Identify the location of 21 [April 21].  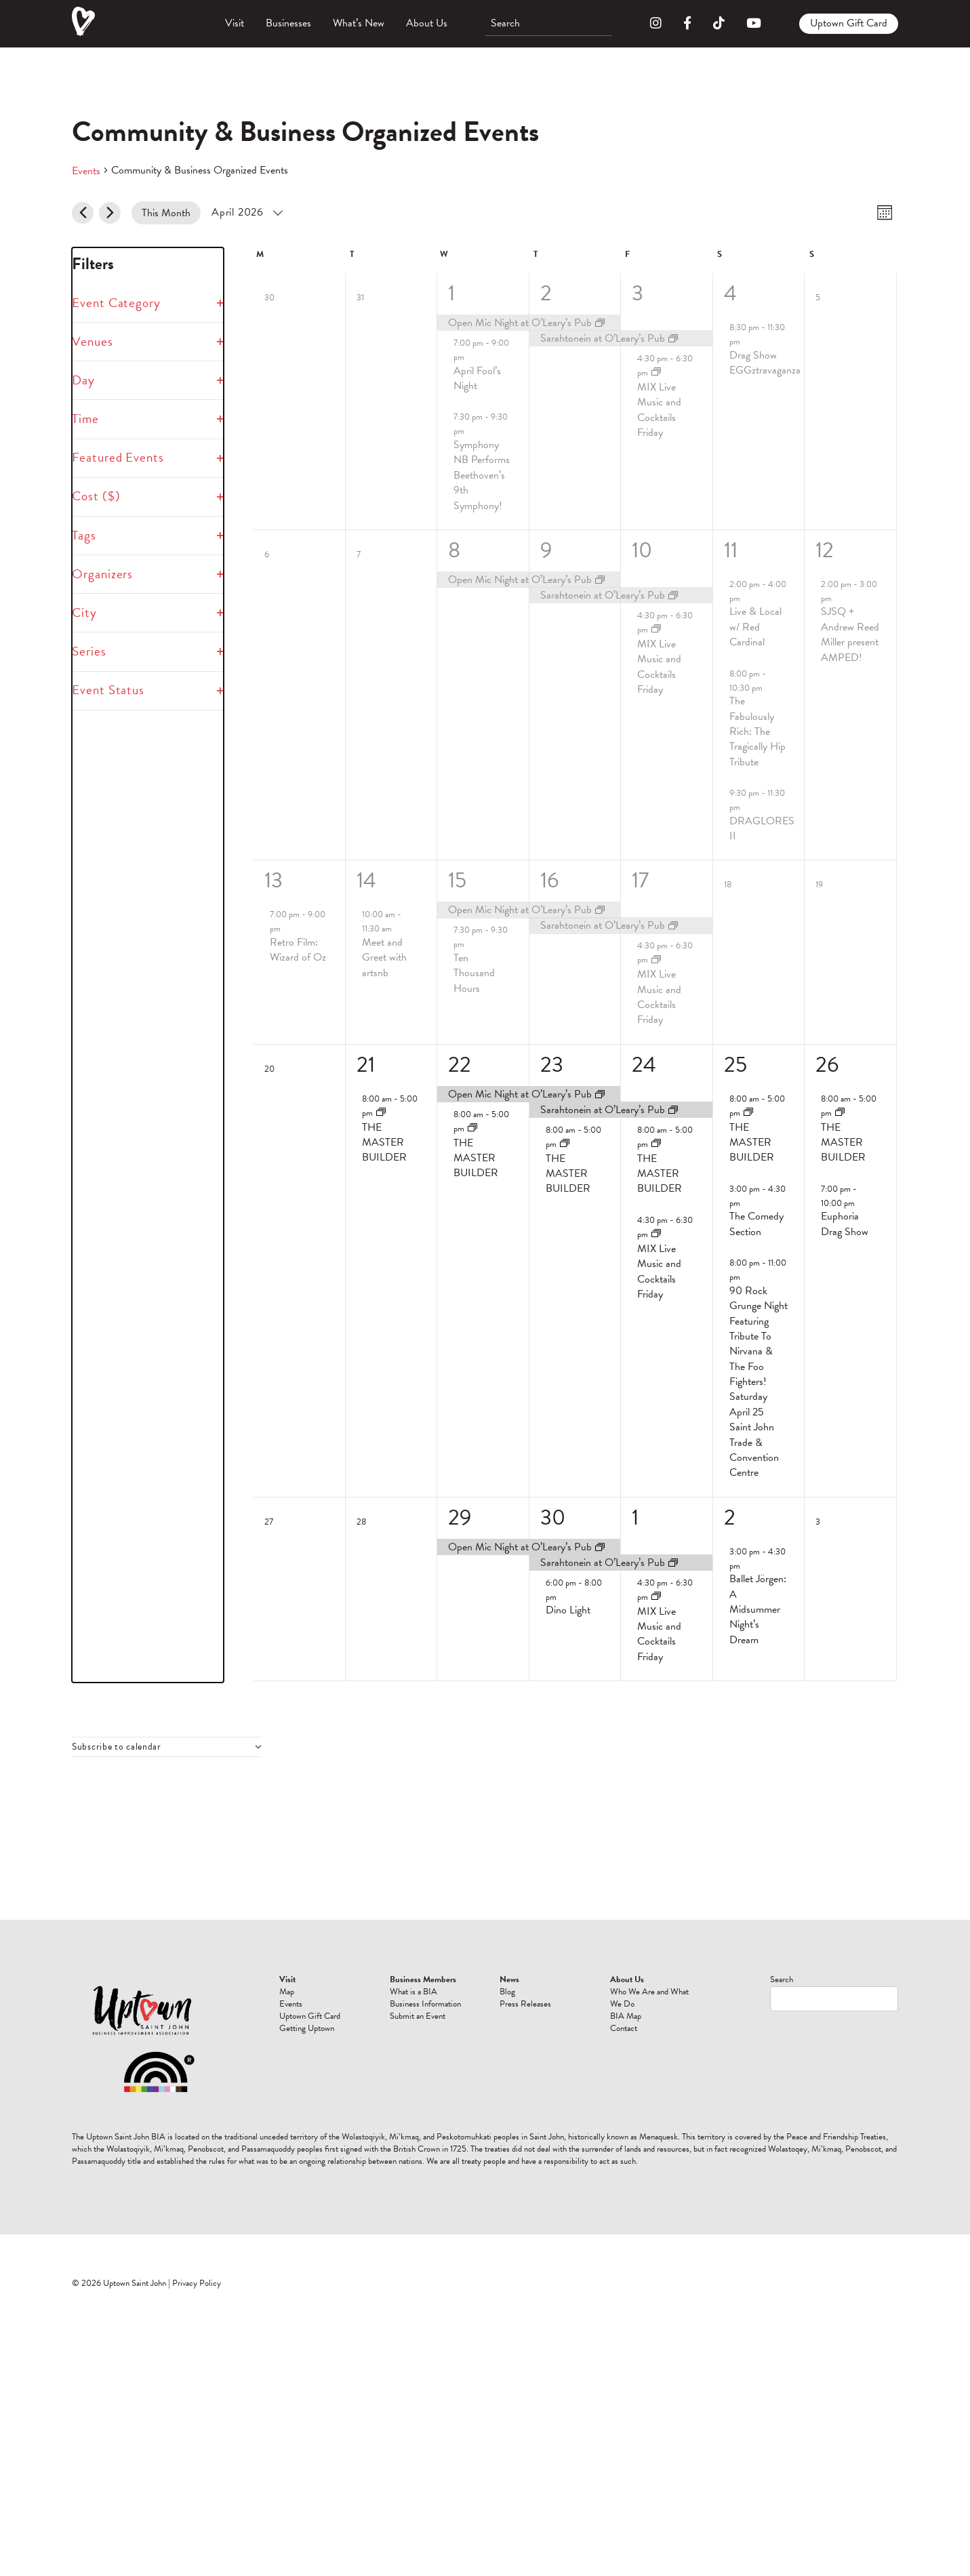
(366, 1065).